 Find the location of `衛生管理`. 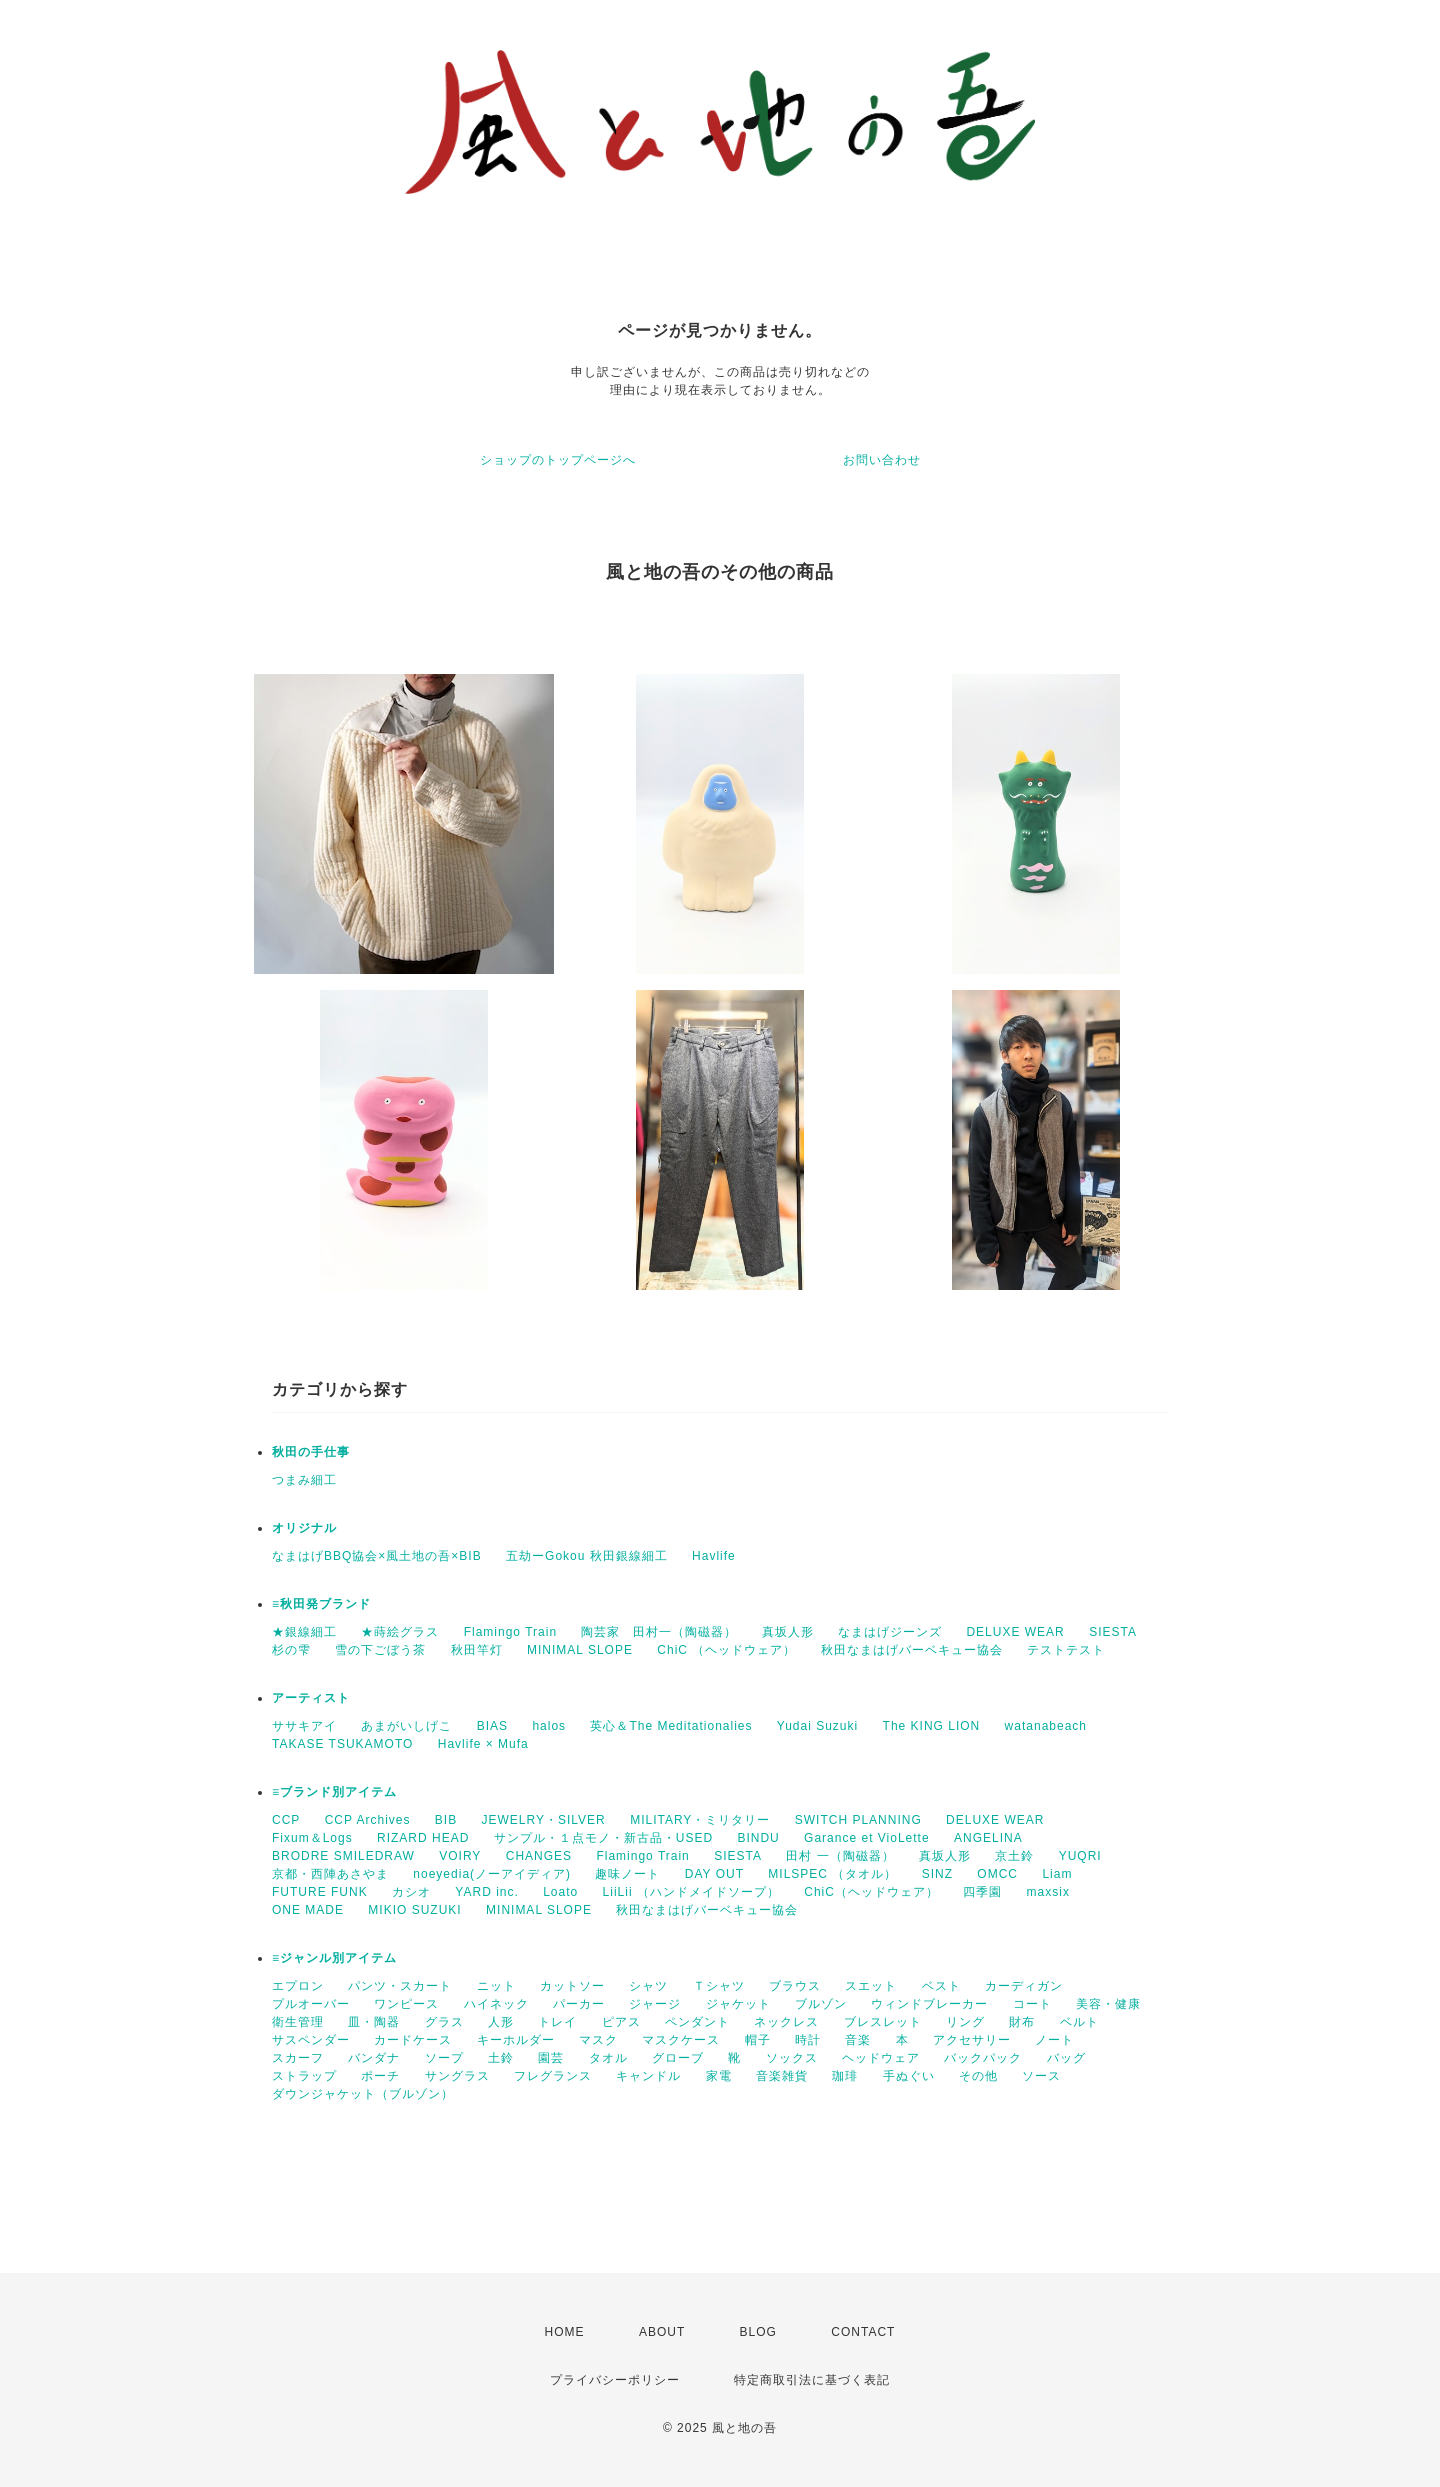

衛生管理 is located at coordinates (298, 2022).